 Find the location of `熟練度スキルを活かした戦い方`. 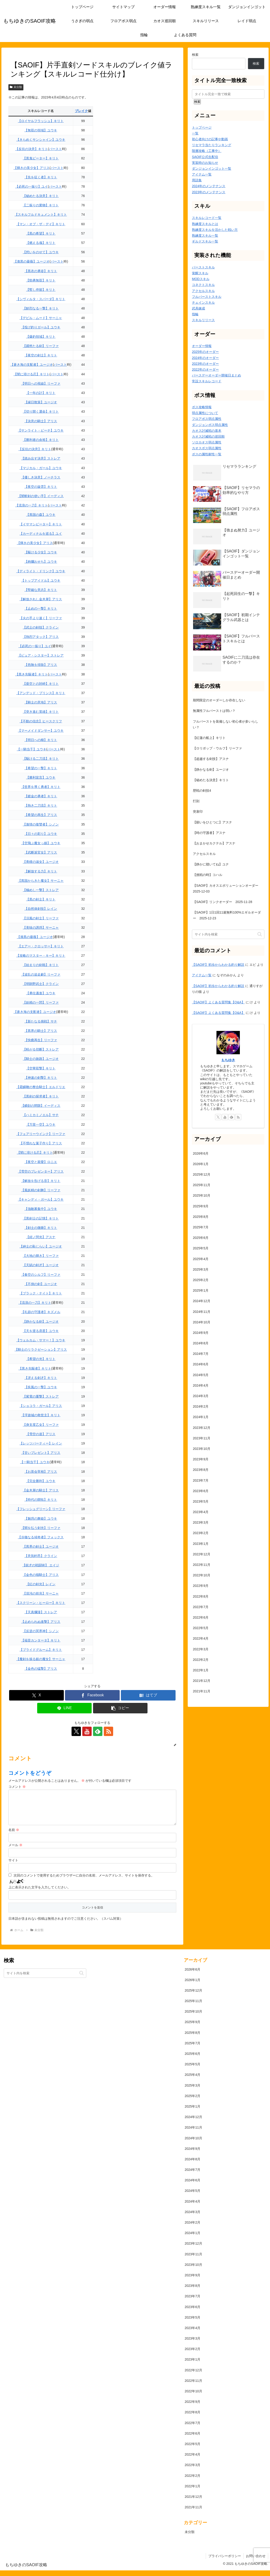

熟練度スキルを活かした戦い方 is located at coordinates (215, 230).